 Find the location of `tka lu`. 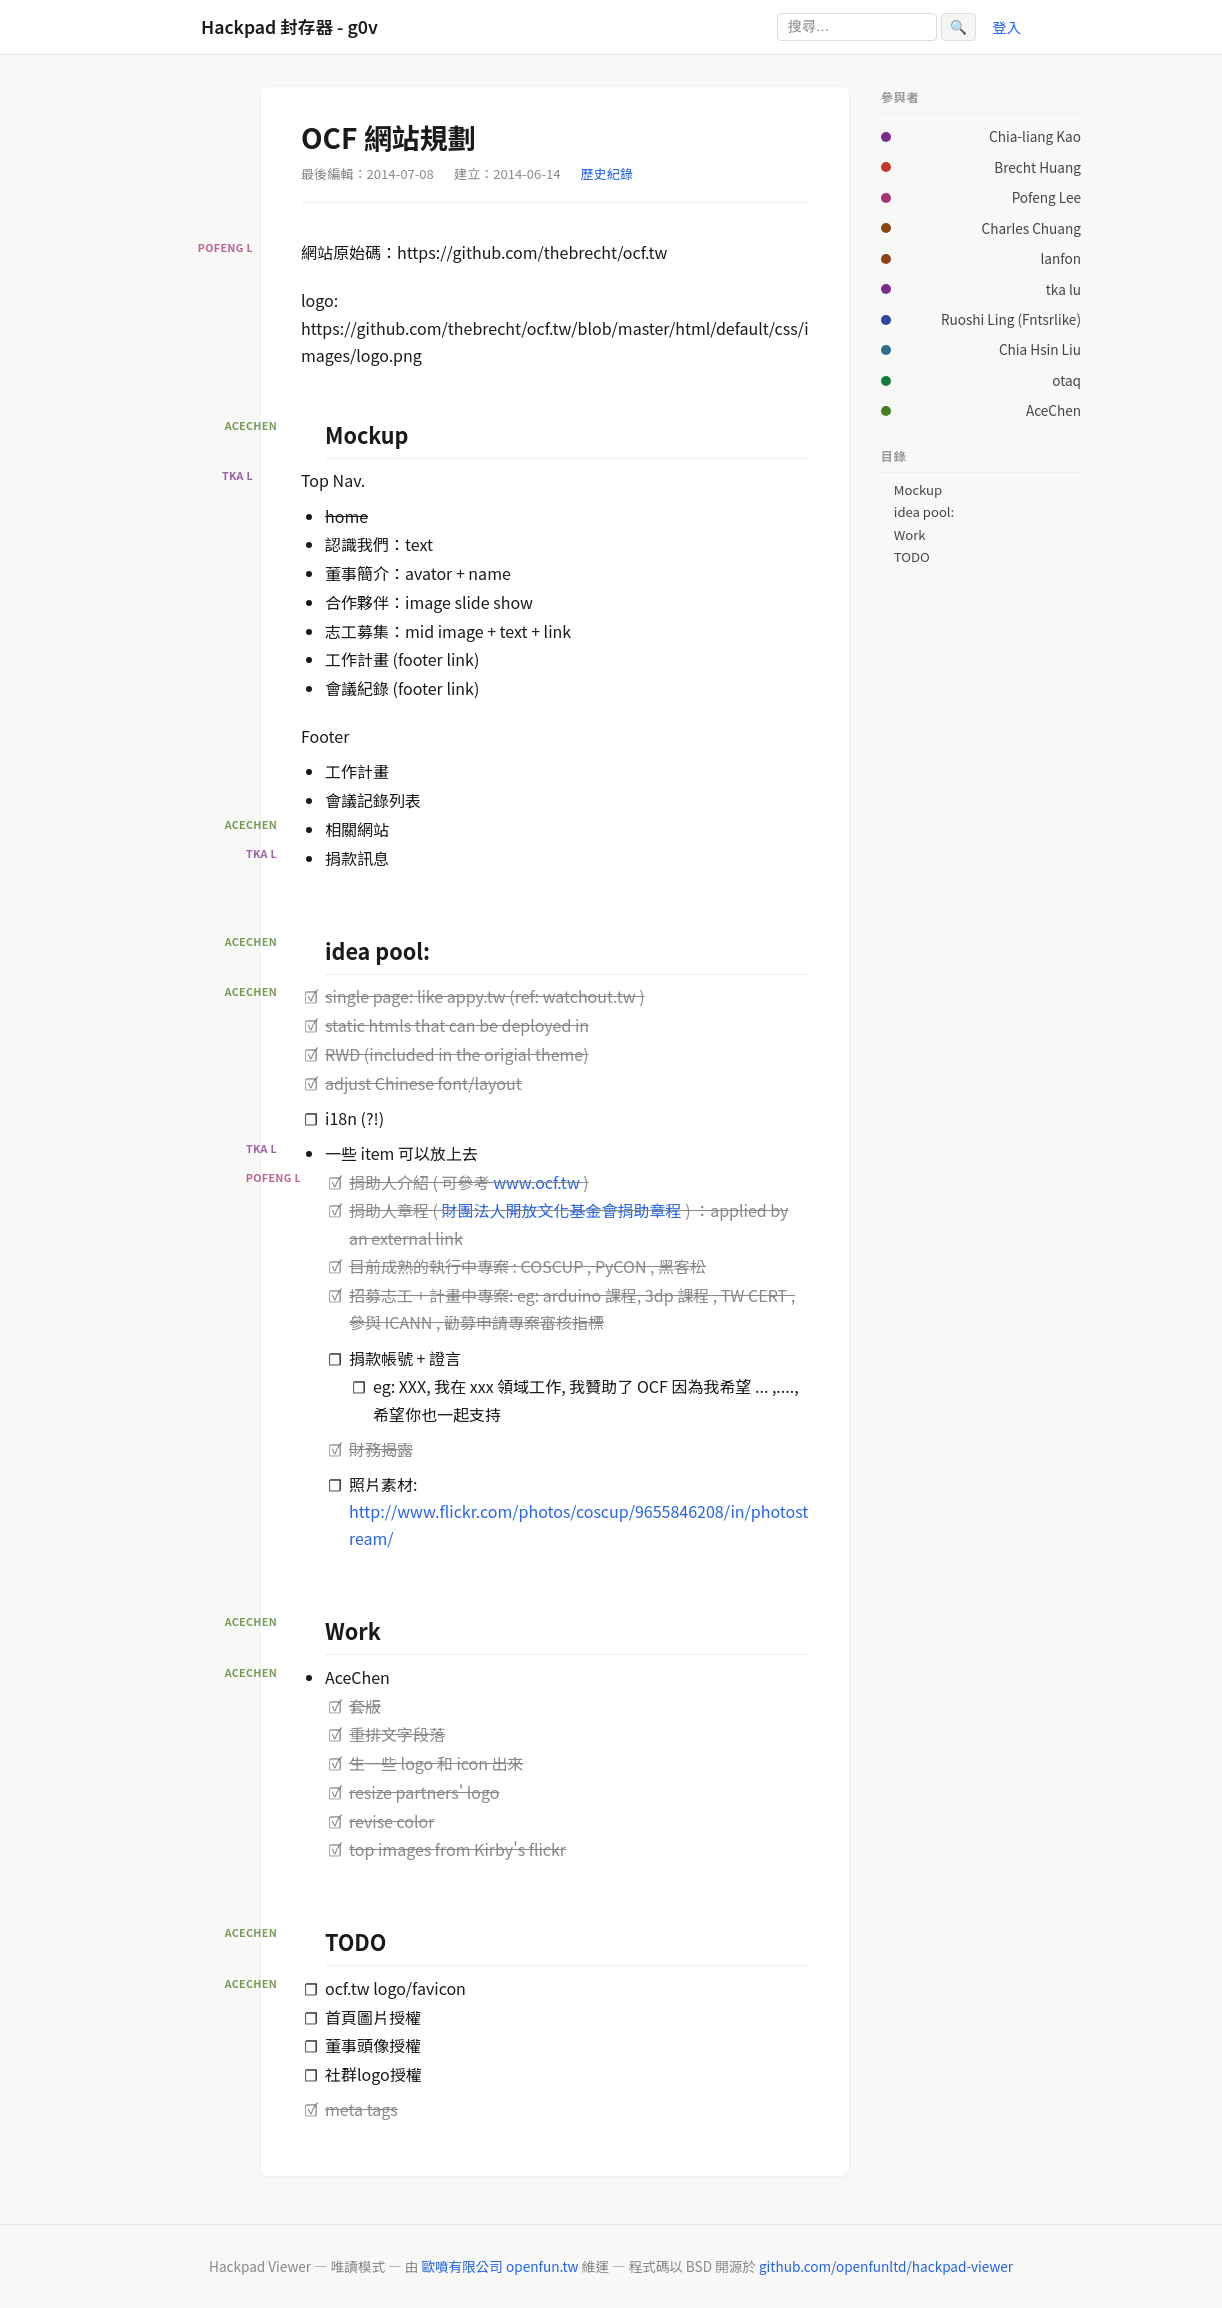

tka lu is located at coordinates (1063, 289).